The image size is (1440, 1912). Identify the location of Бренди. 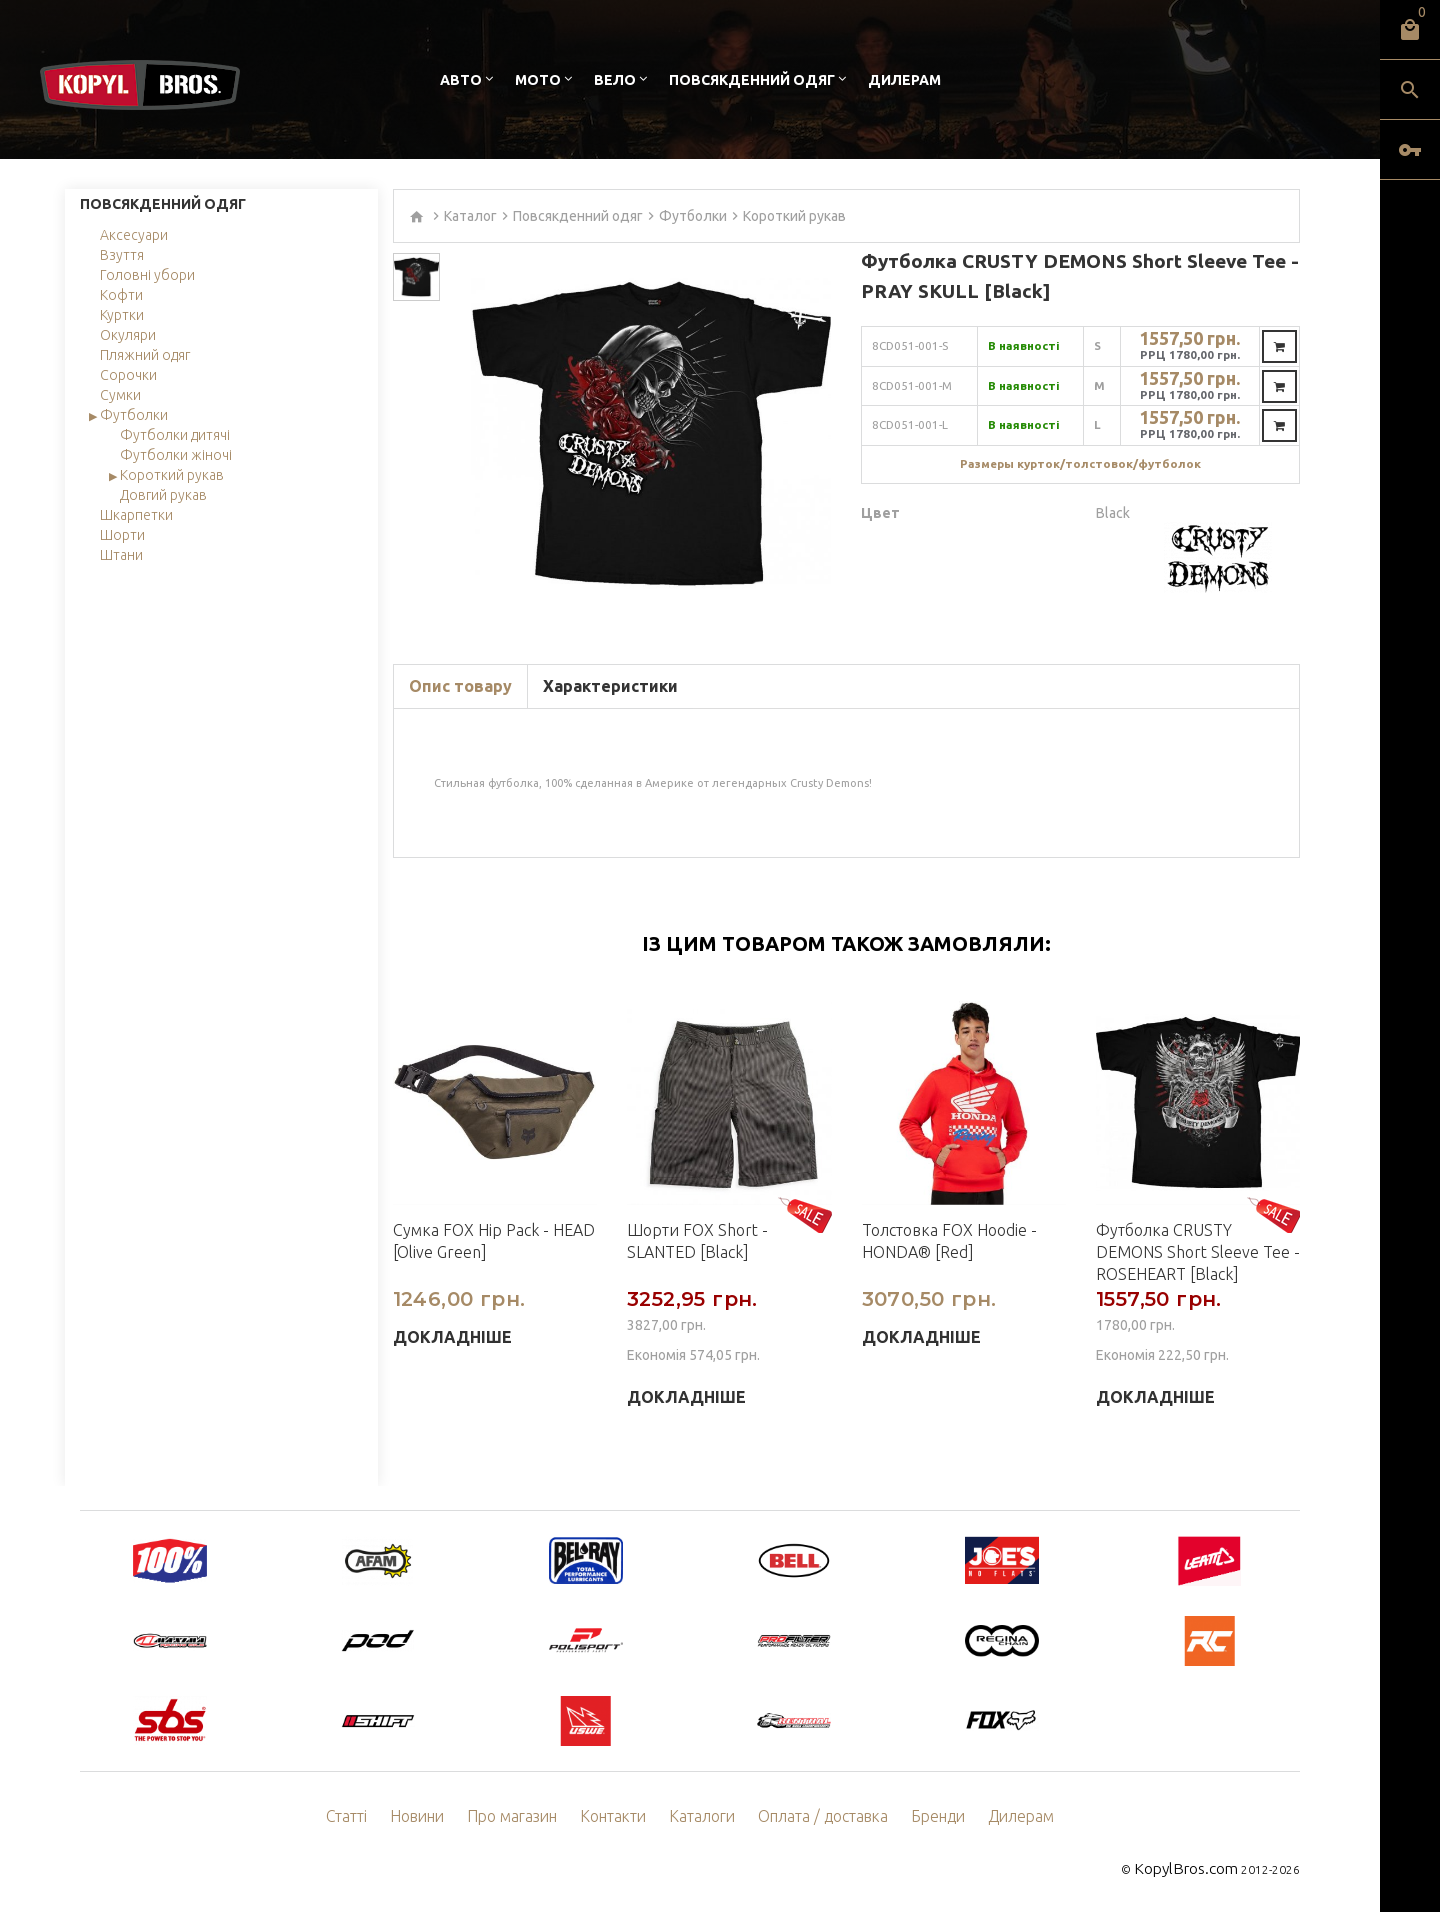
(923, 1817).